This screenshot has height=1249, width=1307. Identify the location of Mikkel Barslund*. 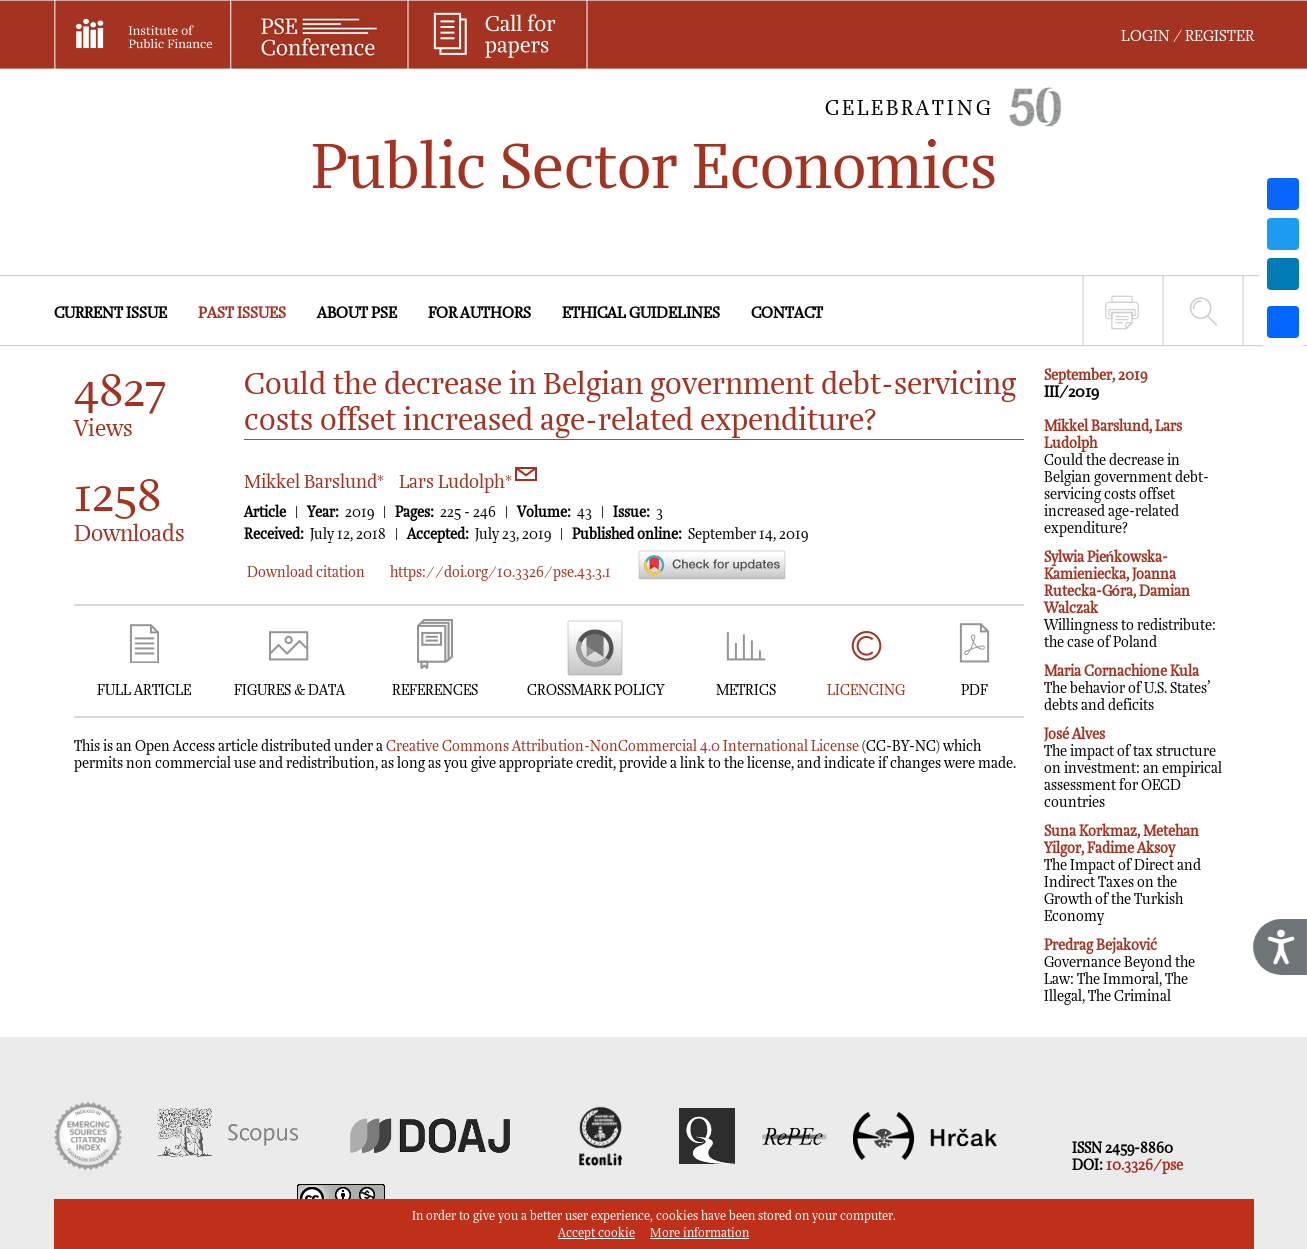
(314, 482).